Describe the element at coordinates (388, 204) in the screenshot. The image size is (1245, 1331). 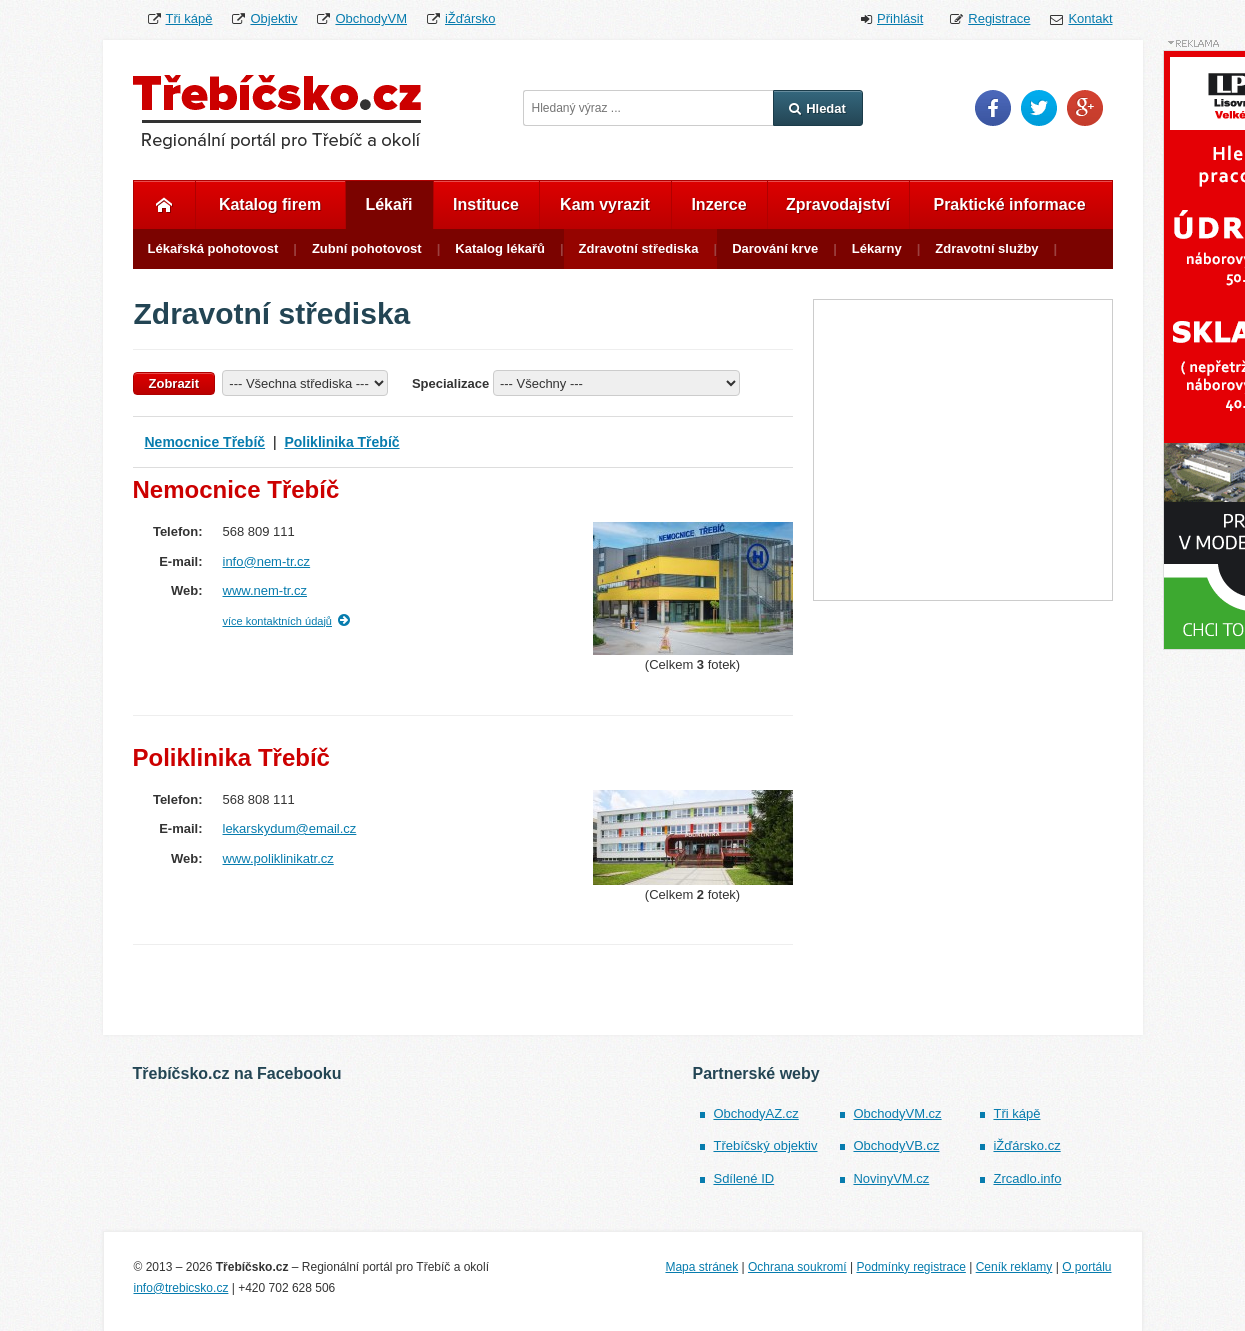
I see `Lékaři` at that location.